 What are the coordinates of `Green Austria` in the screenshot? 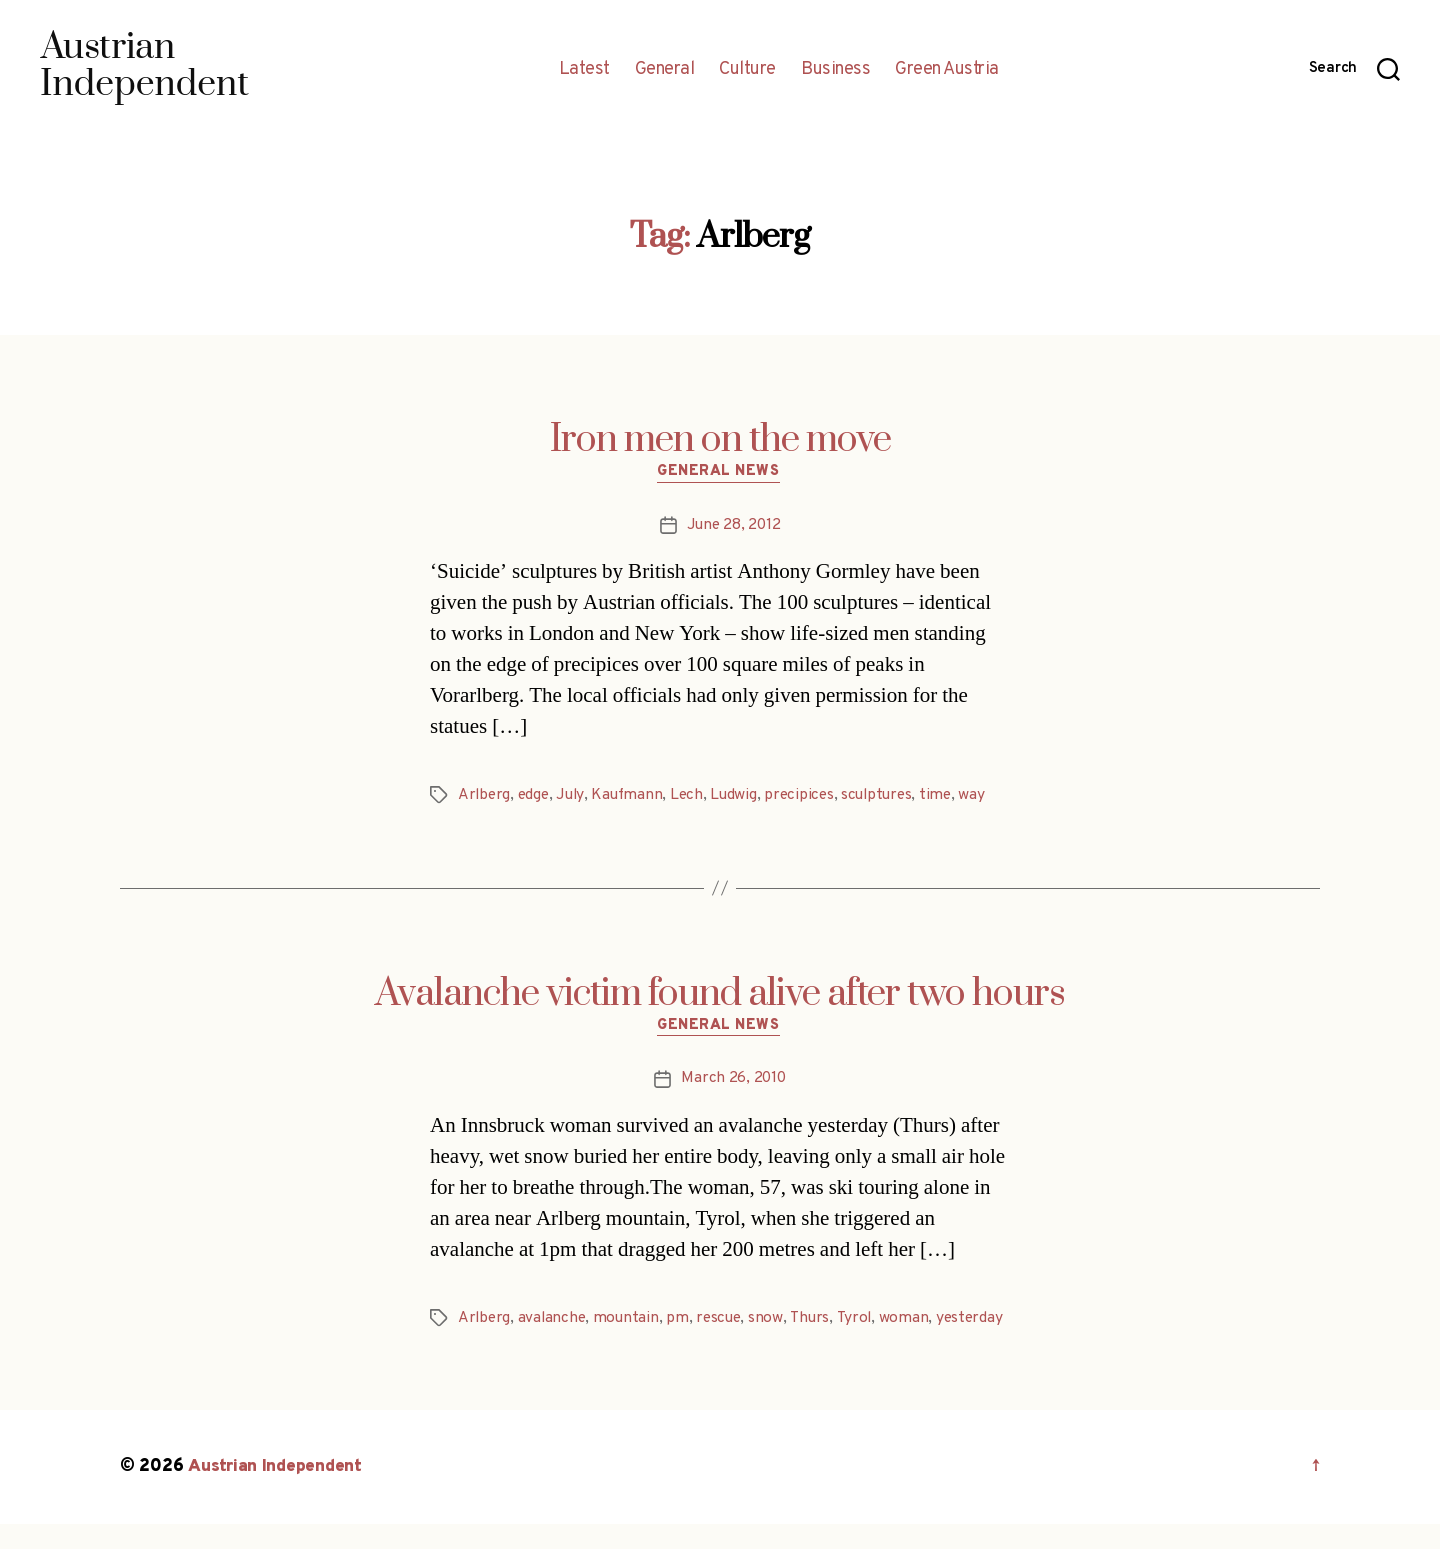 It's located at (947, 70).